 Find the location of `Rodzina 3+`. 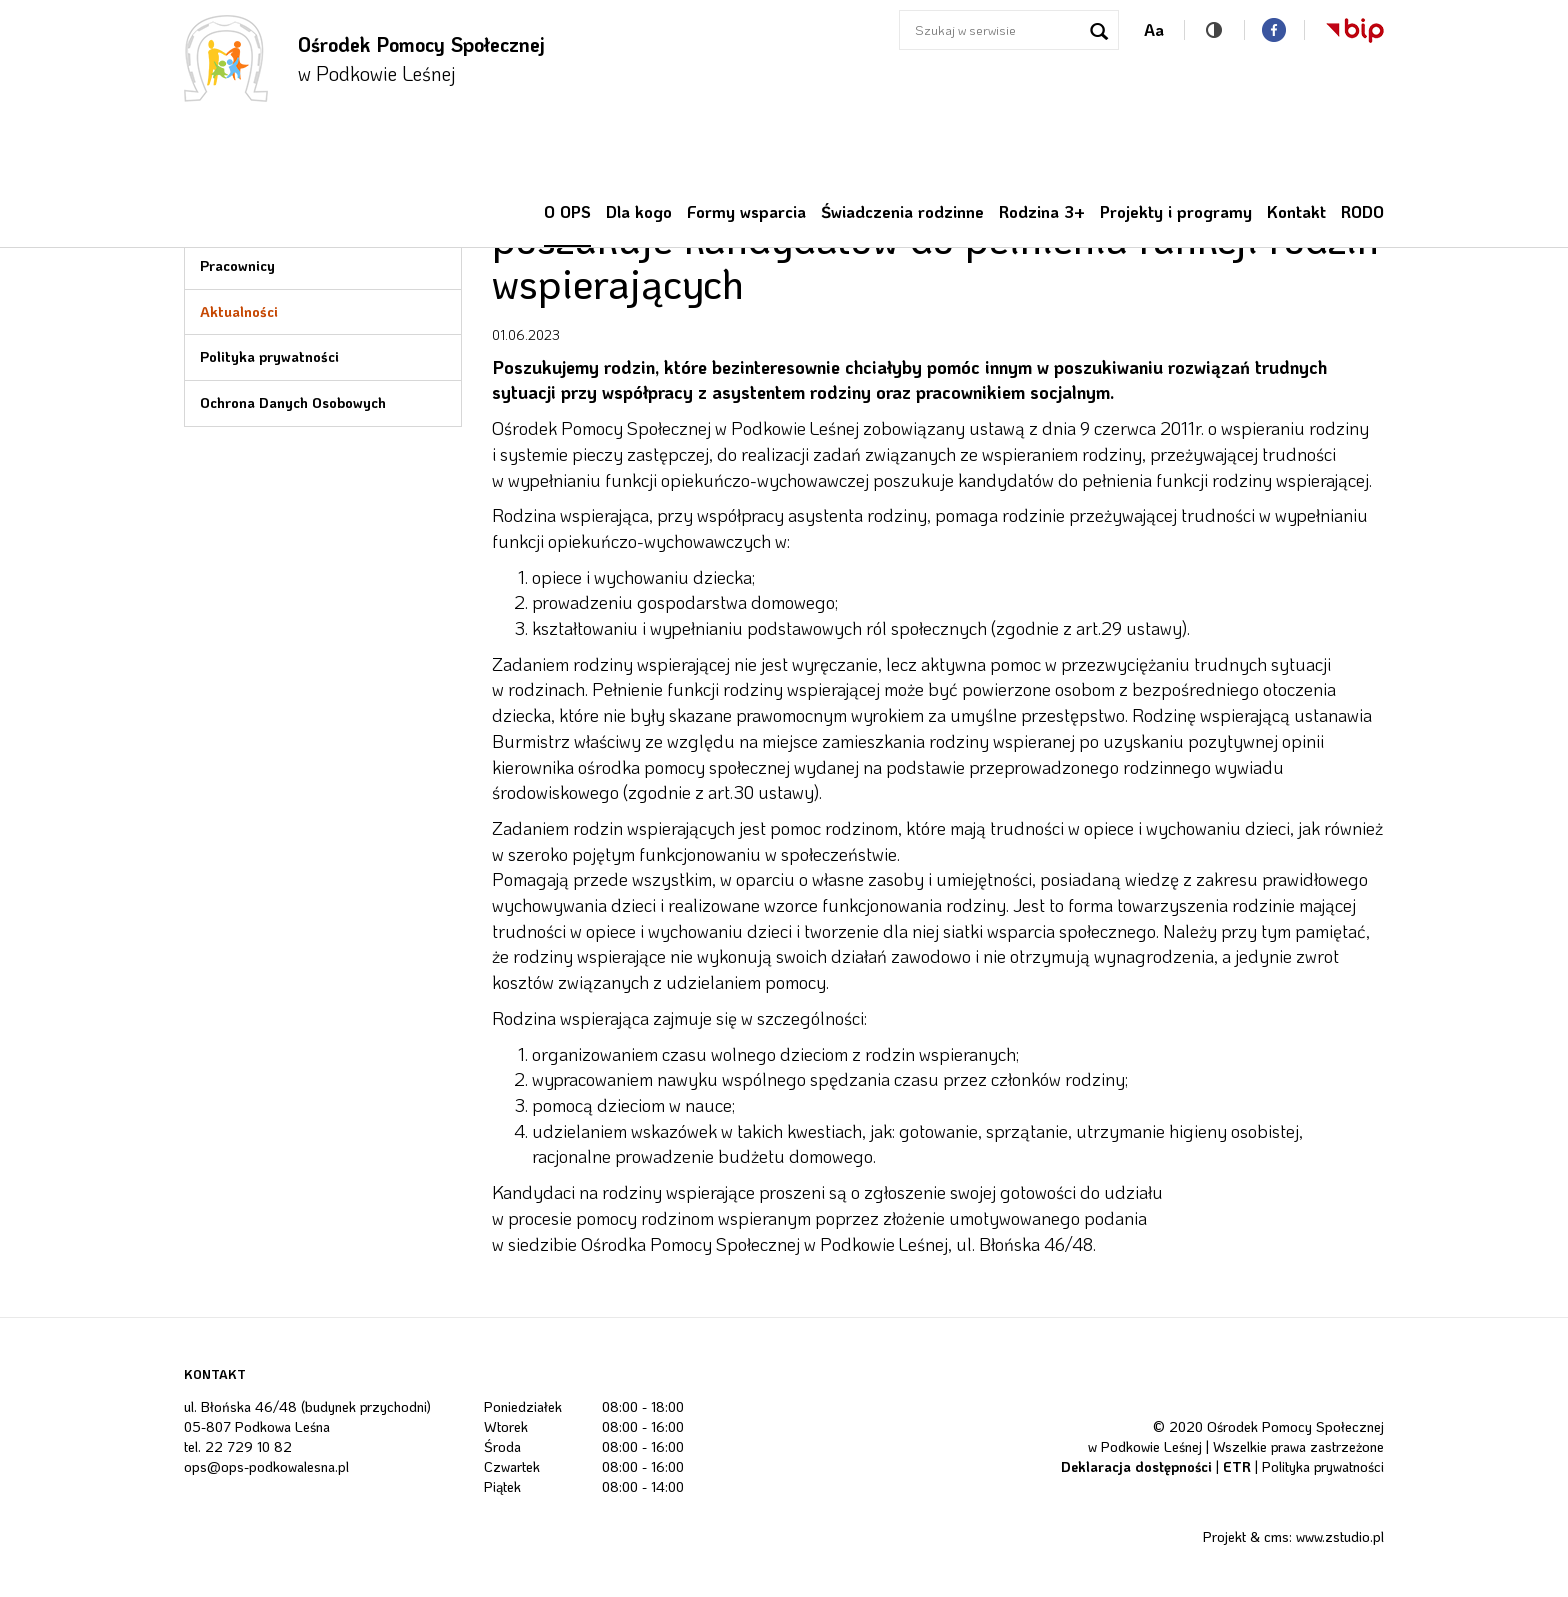

Rodzina 3+ is located at coordinates (1042, 211).